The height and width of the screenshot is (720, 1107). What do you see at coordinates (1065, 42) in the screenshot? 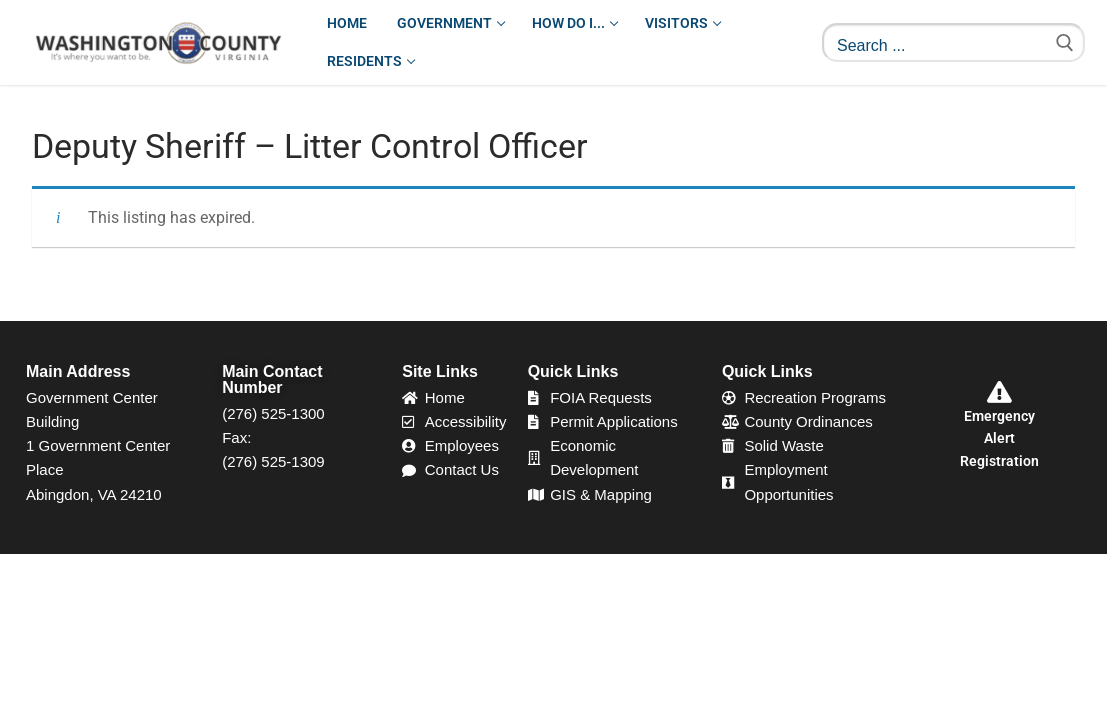
I see `[Submit Search]` at bounding box center [1065, 42].